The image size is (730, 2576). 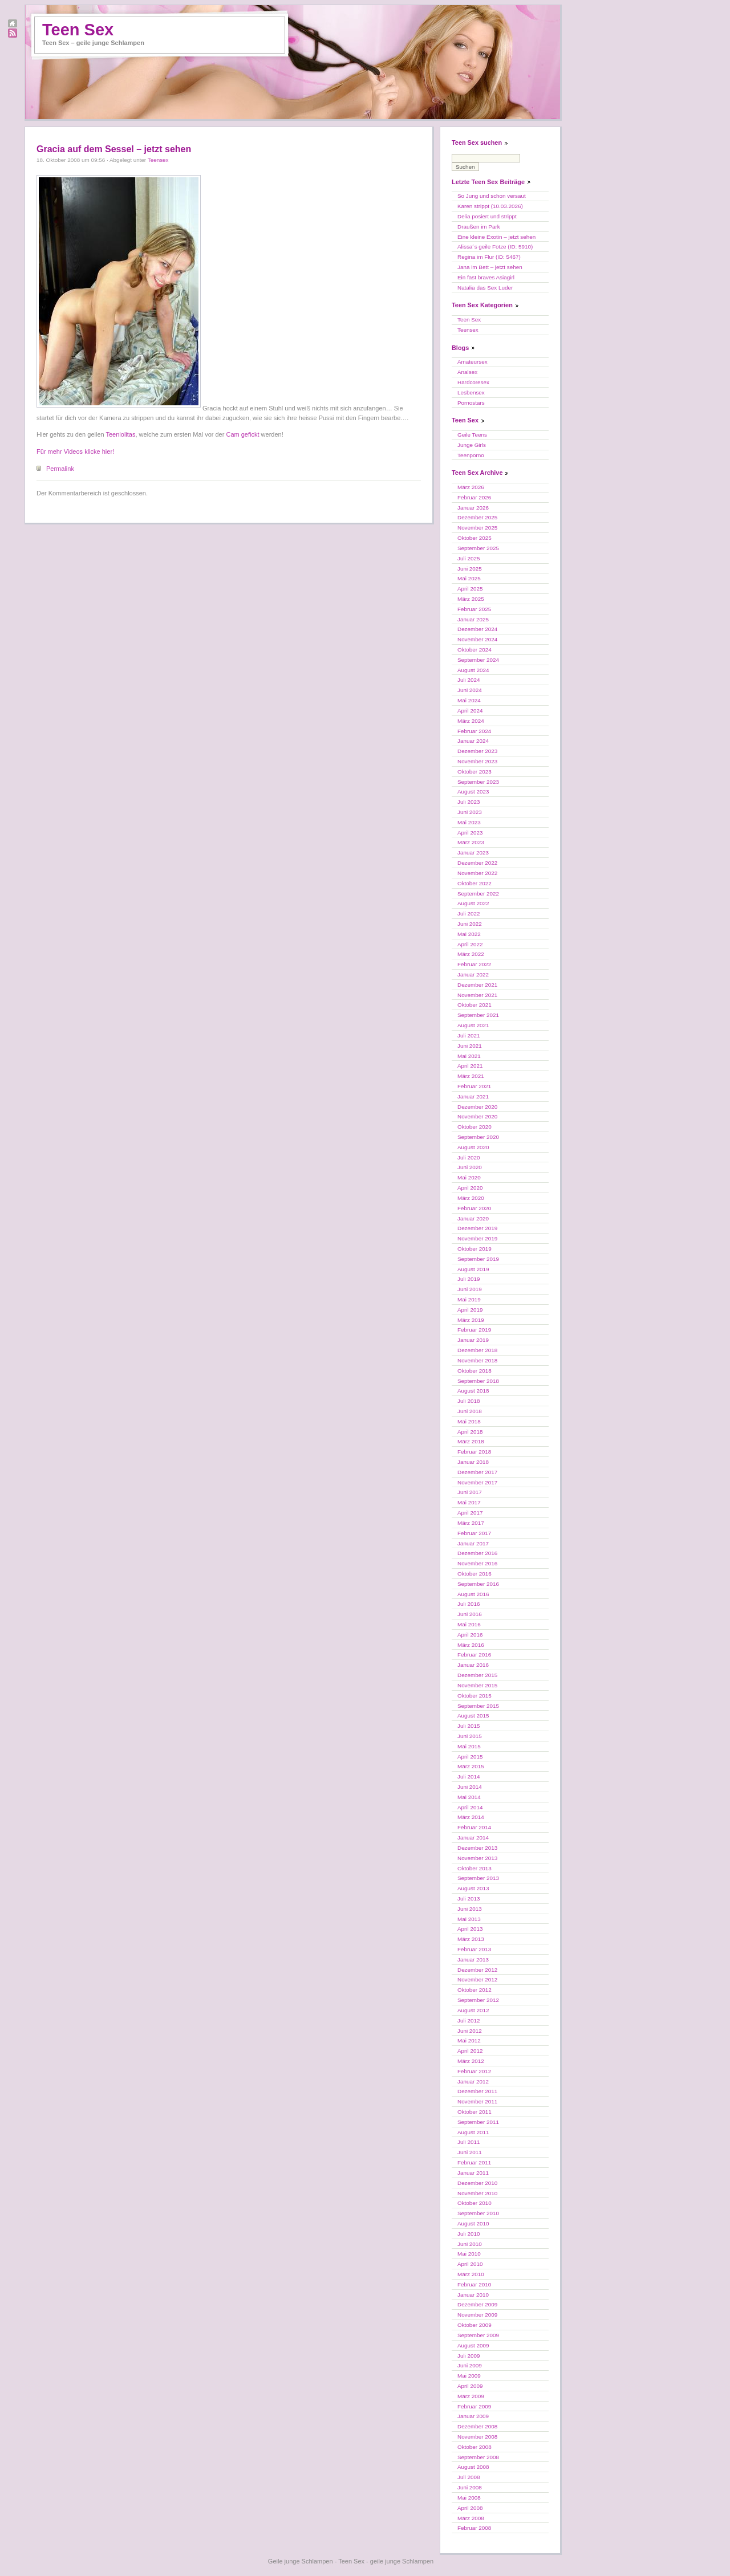 What do you see at coordinates (469, 1046) in the screenshot?
I see `Juni 2021` at bounding box center [469, 1046].